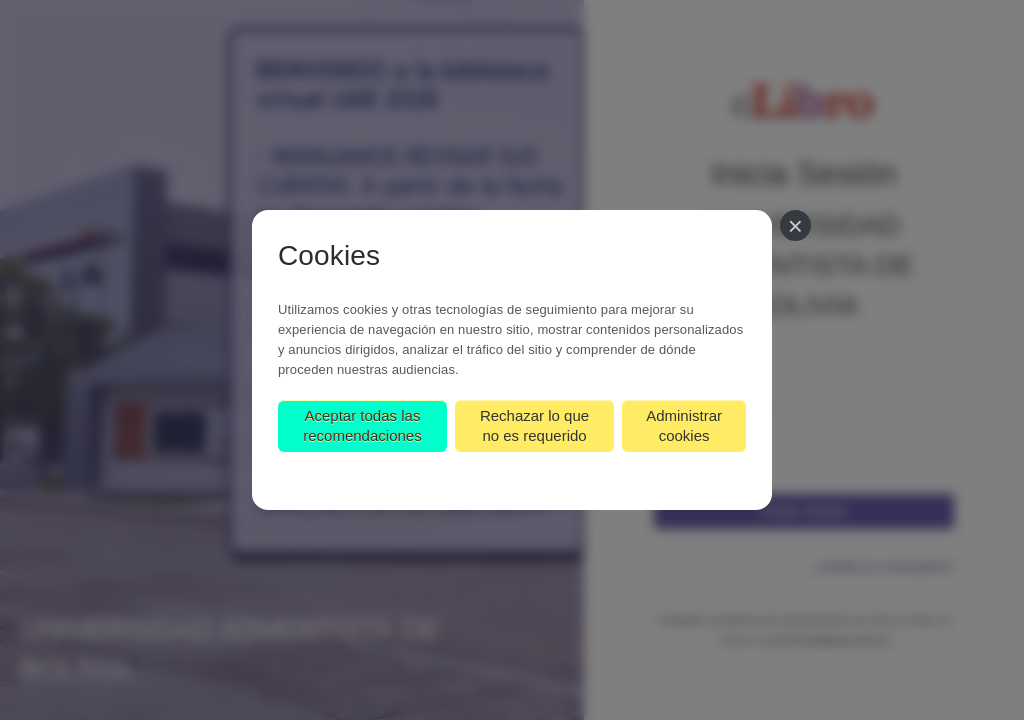 This screenshot has height=720, width=1024. Describe the element at coordinates (684, 425) in the screenshot. I see `Administrar cookies` at that location.